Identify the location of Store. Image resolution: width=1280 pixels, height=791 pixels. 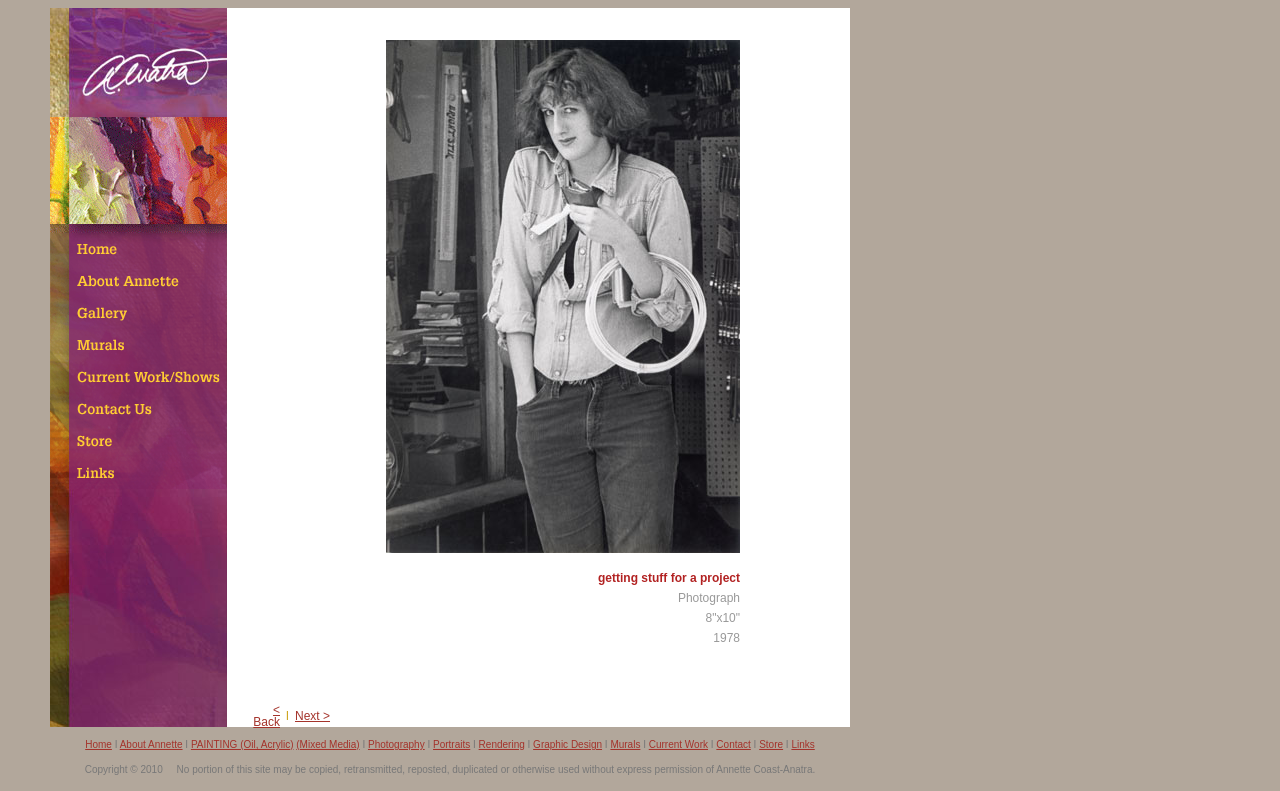
(771, 744).